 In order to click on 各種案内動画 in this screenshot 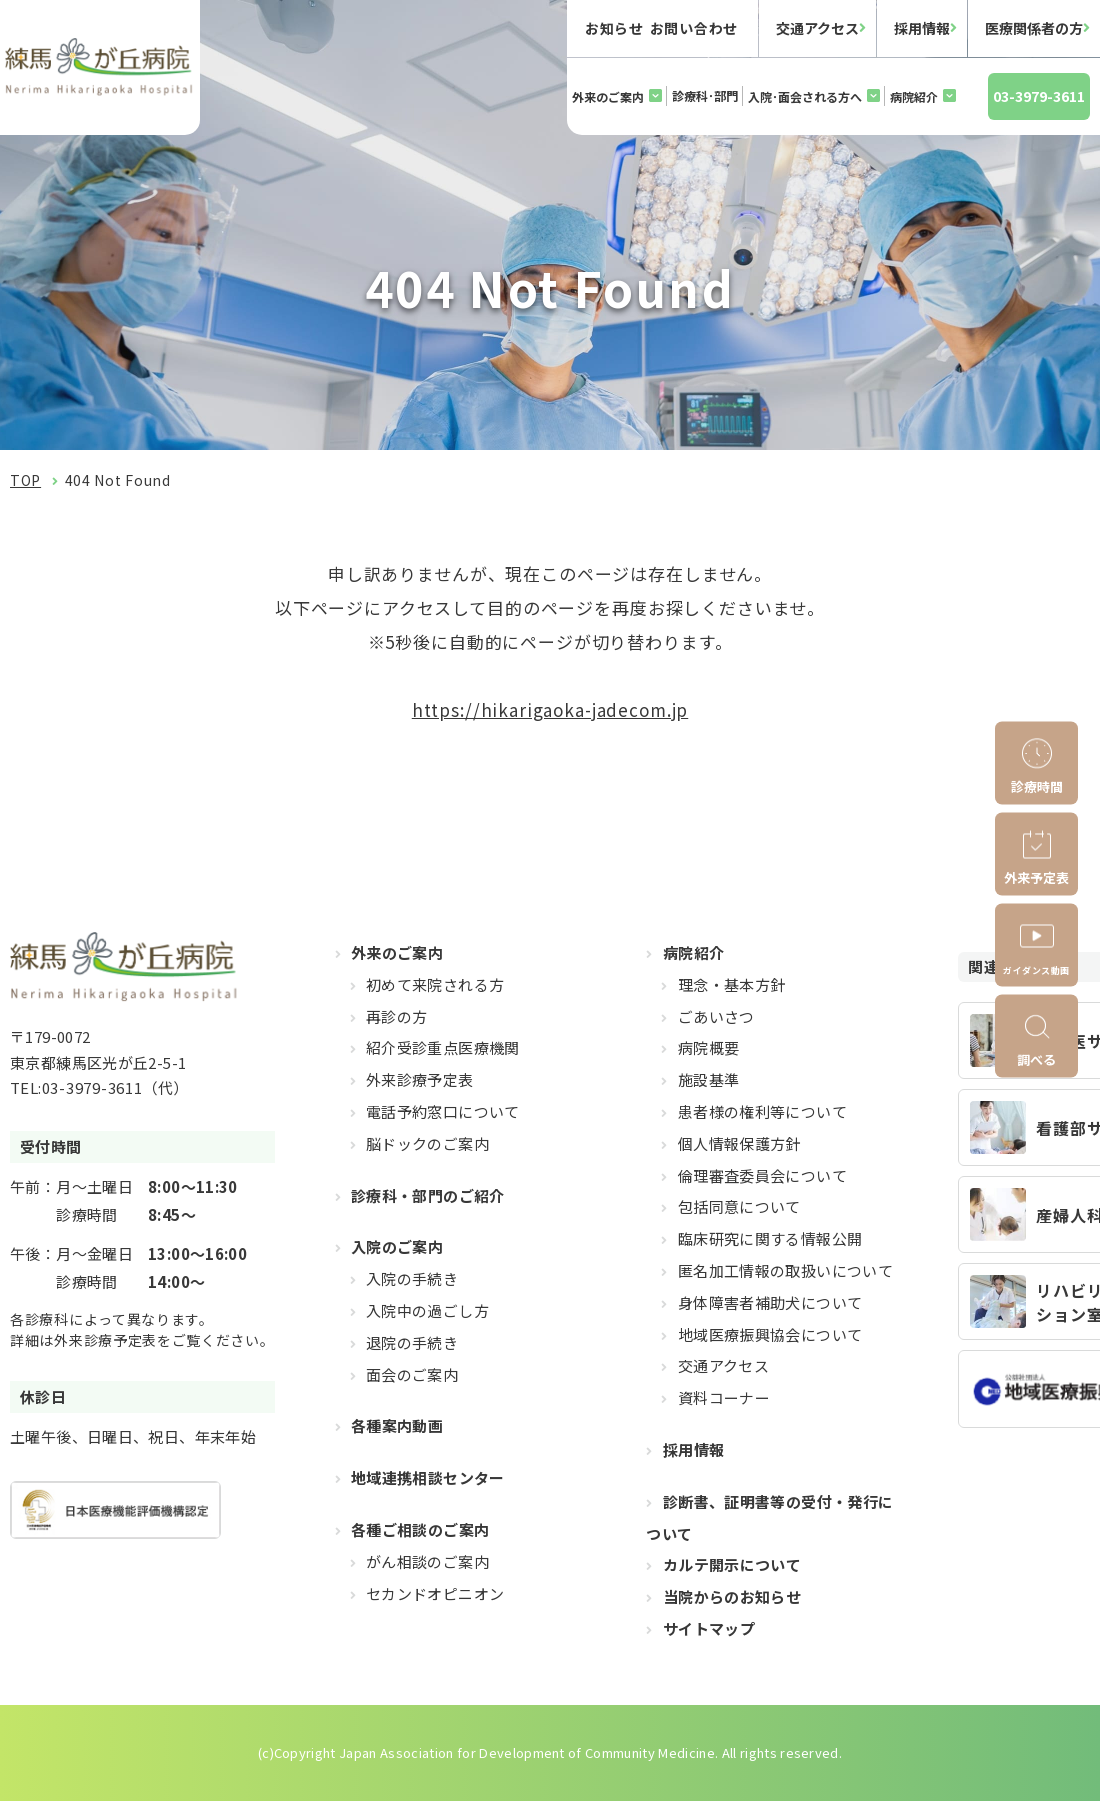, I will do `click(397, 1425)`.